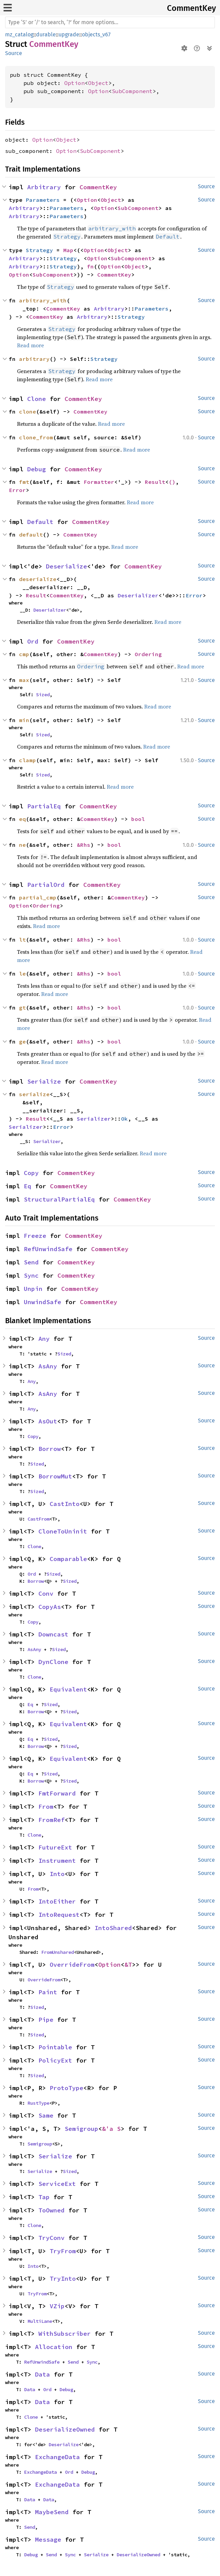 The width and height of the screenshot is (220, 2576). I want to click on Downcast, so click(53, 1634).